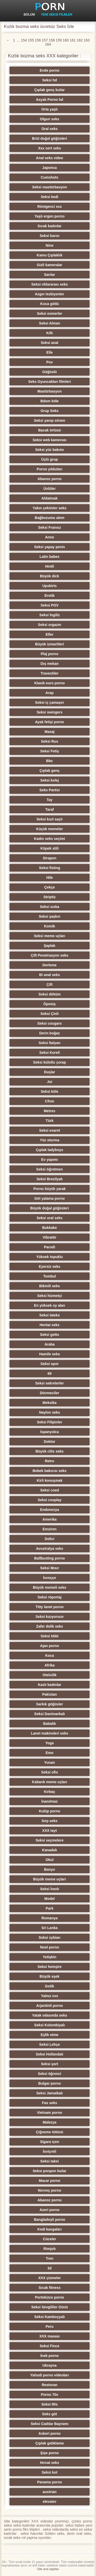 The height and width of the screenshot is (2576, 96). What do you see at coordinates (87, 40) in the screenshot?
I see `163` at bounding box center [87, 40].